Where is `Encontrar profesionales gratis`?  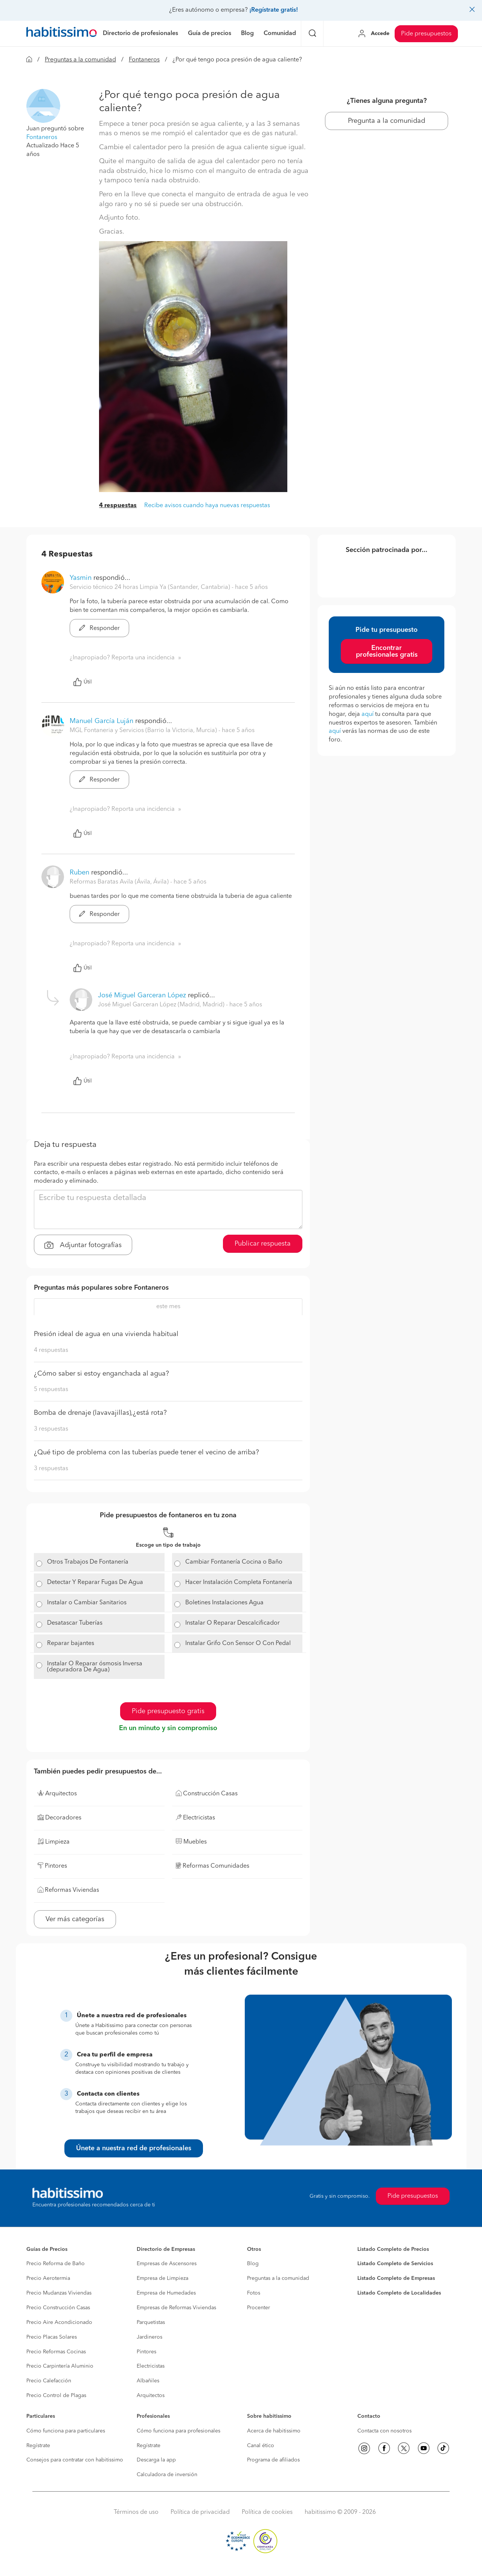
Encontrar profesionales gratis is located at coordinates (387, 651).